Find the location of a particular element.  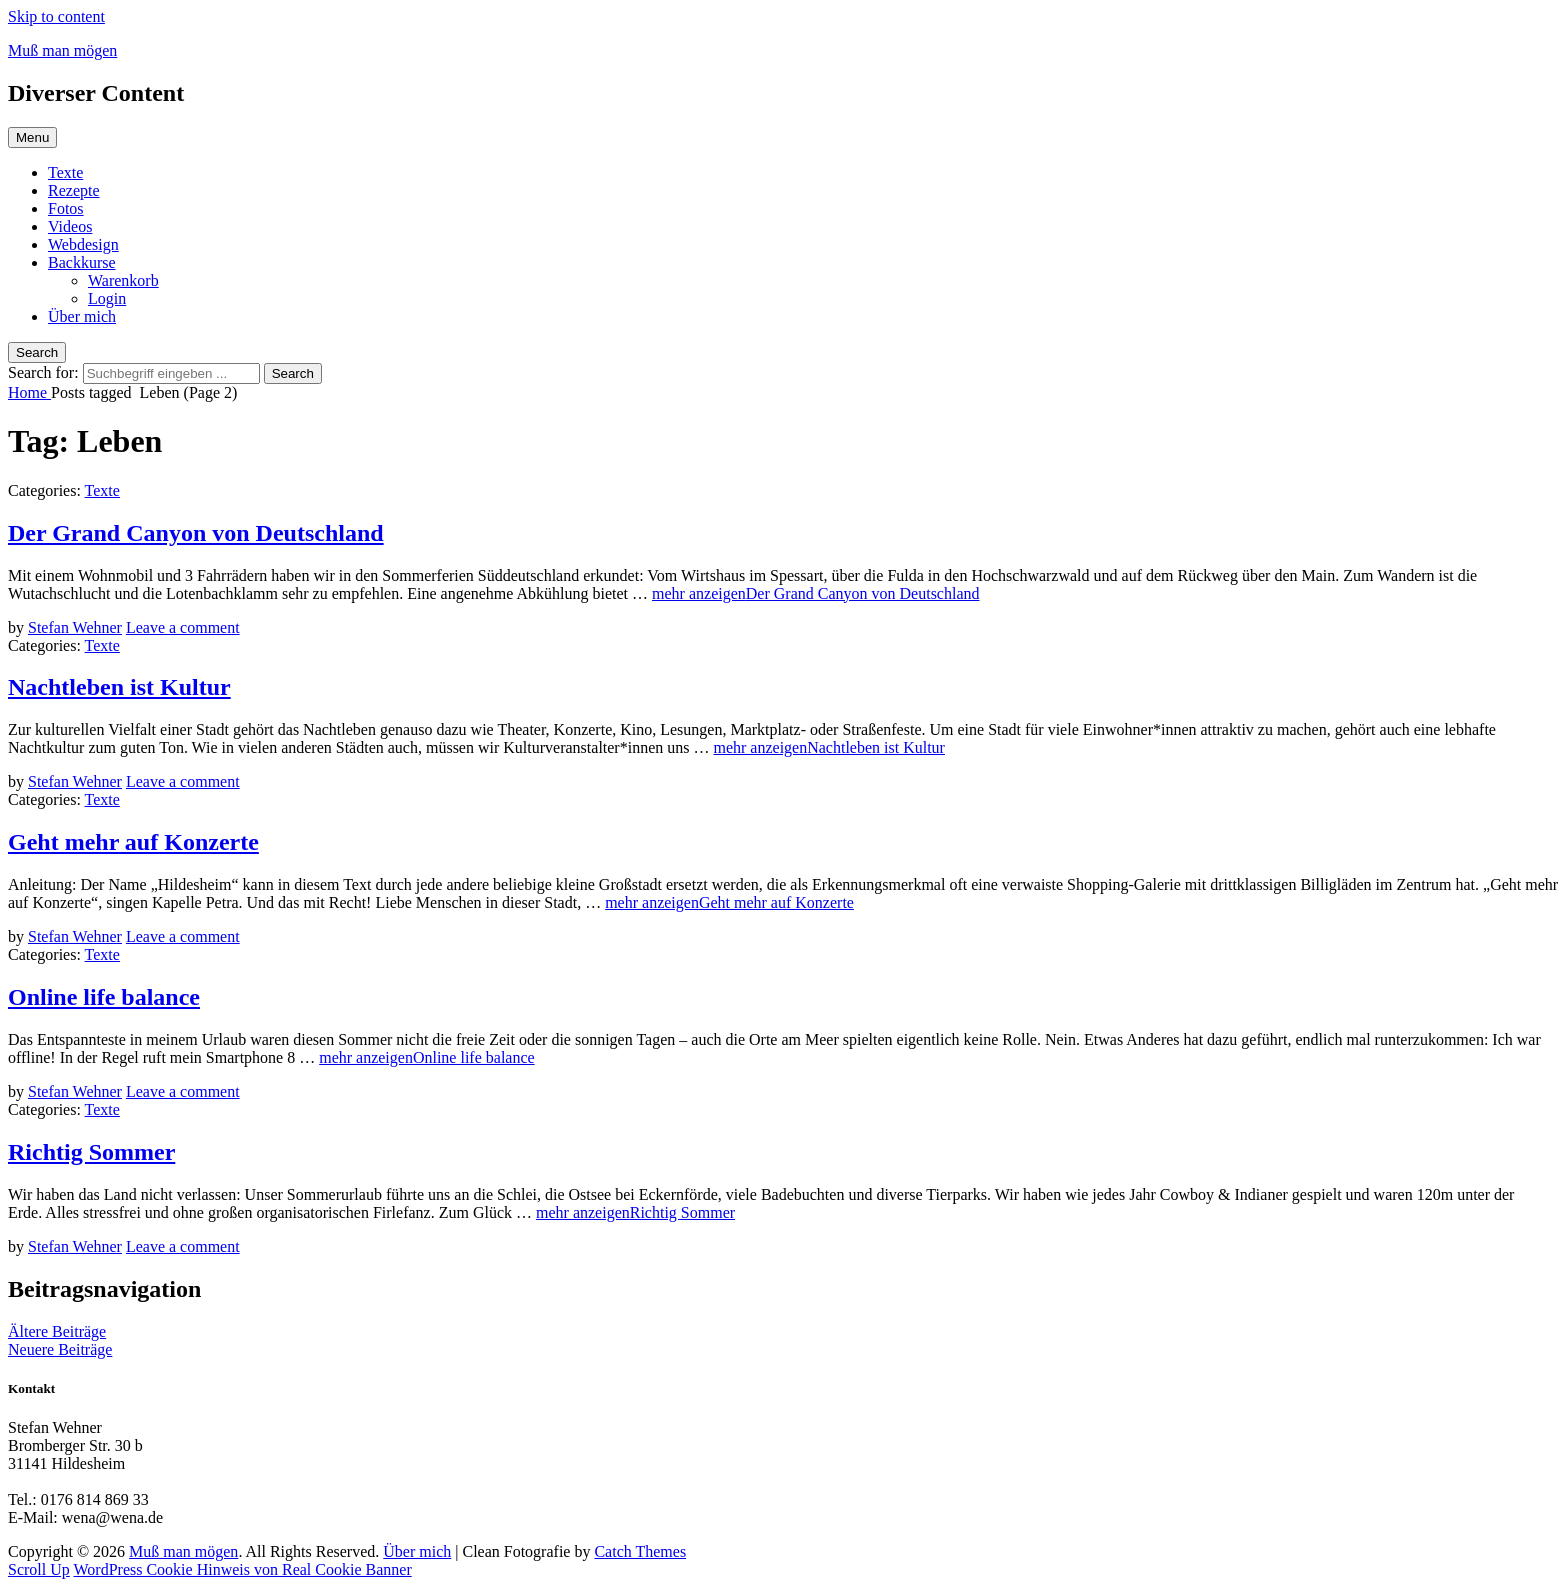

WordPress Cookie Hinweis von Real Cookie Banner is located at coordinates (243, 1569).